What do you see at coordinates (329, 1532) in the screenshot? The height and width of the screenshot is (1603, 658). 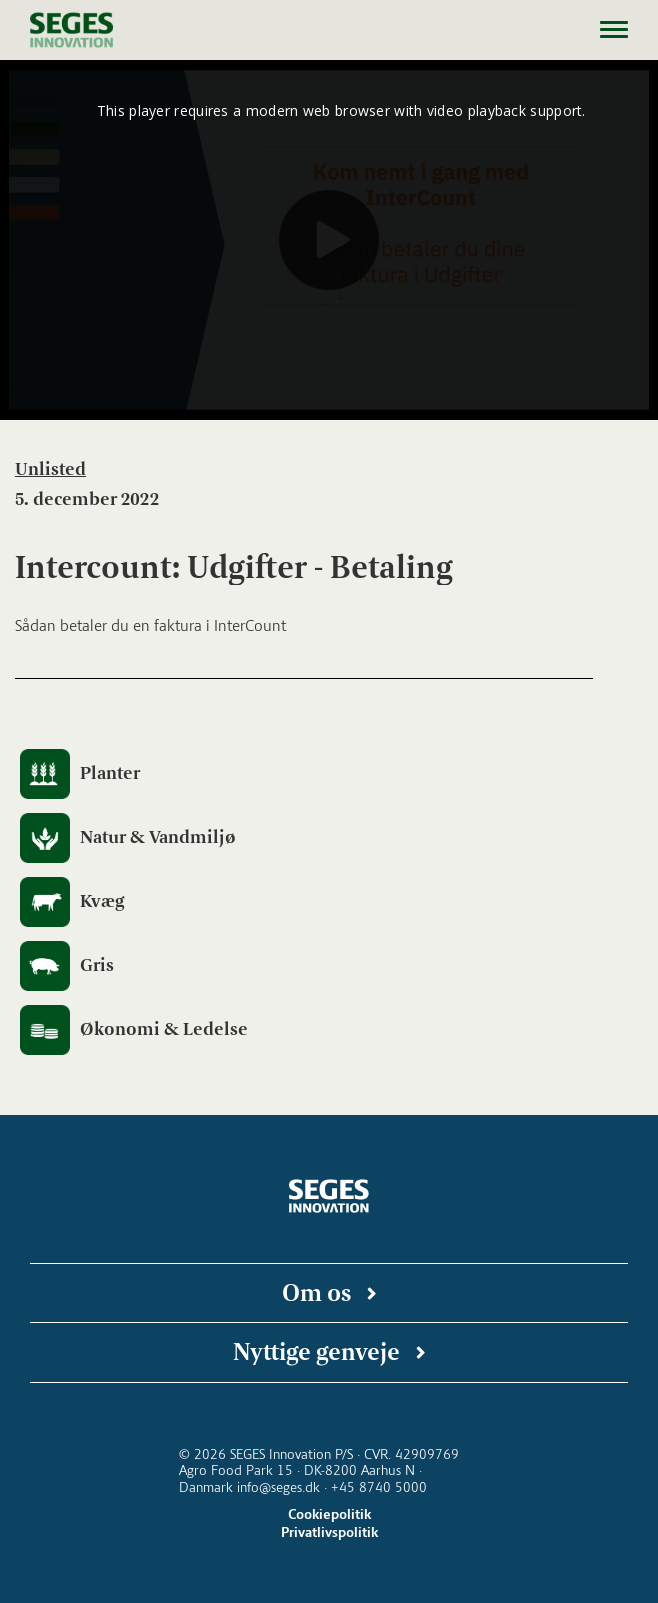 I see `Privatlivspolitik` at bounding box center [329, 1532].